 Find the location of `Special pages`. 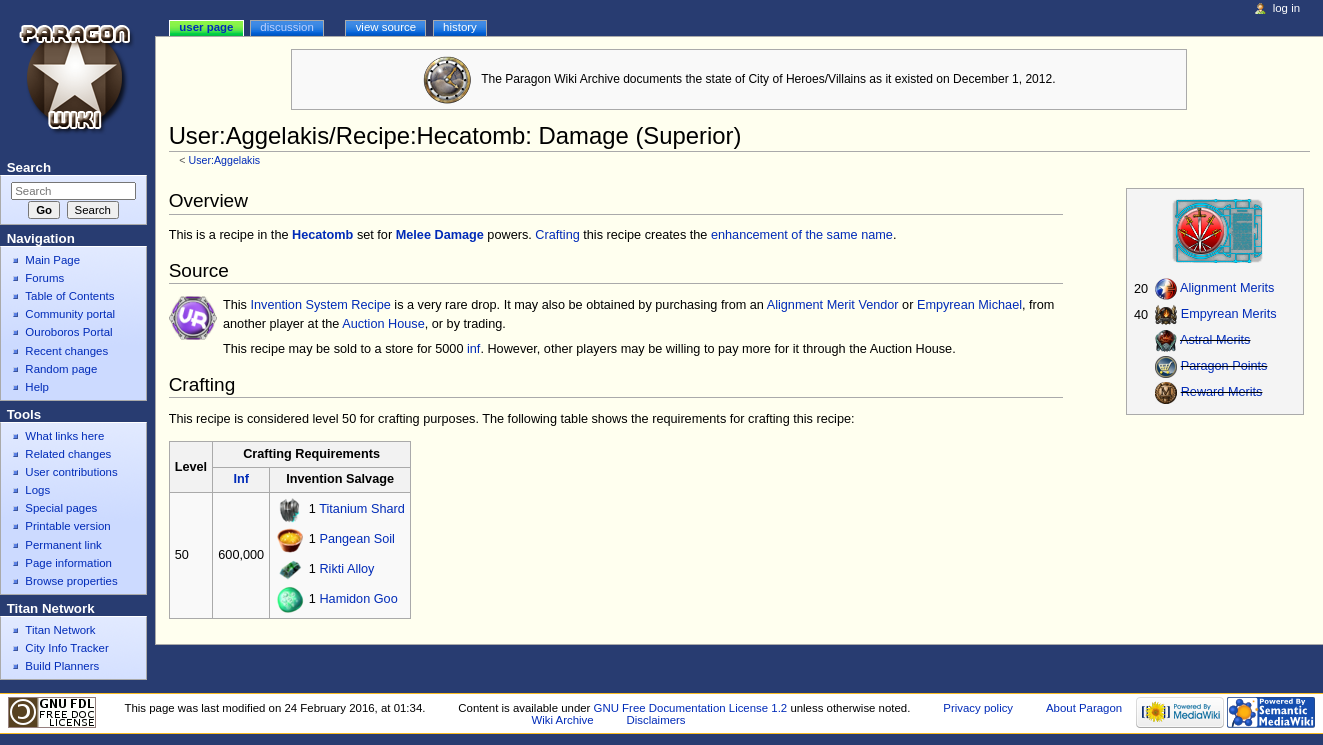

Special pages is located at coordinates (61, 508).